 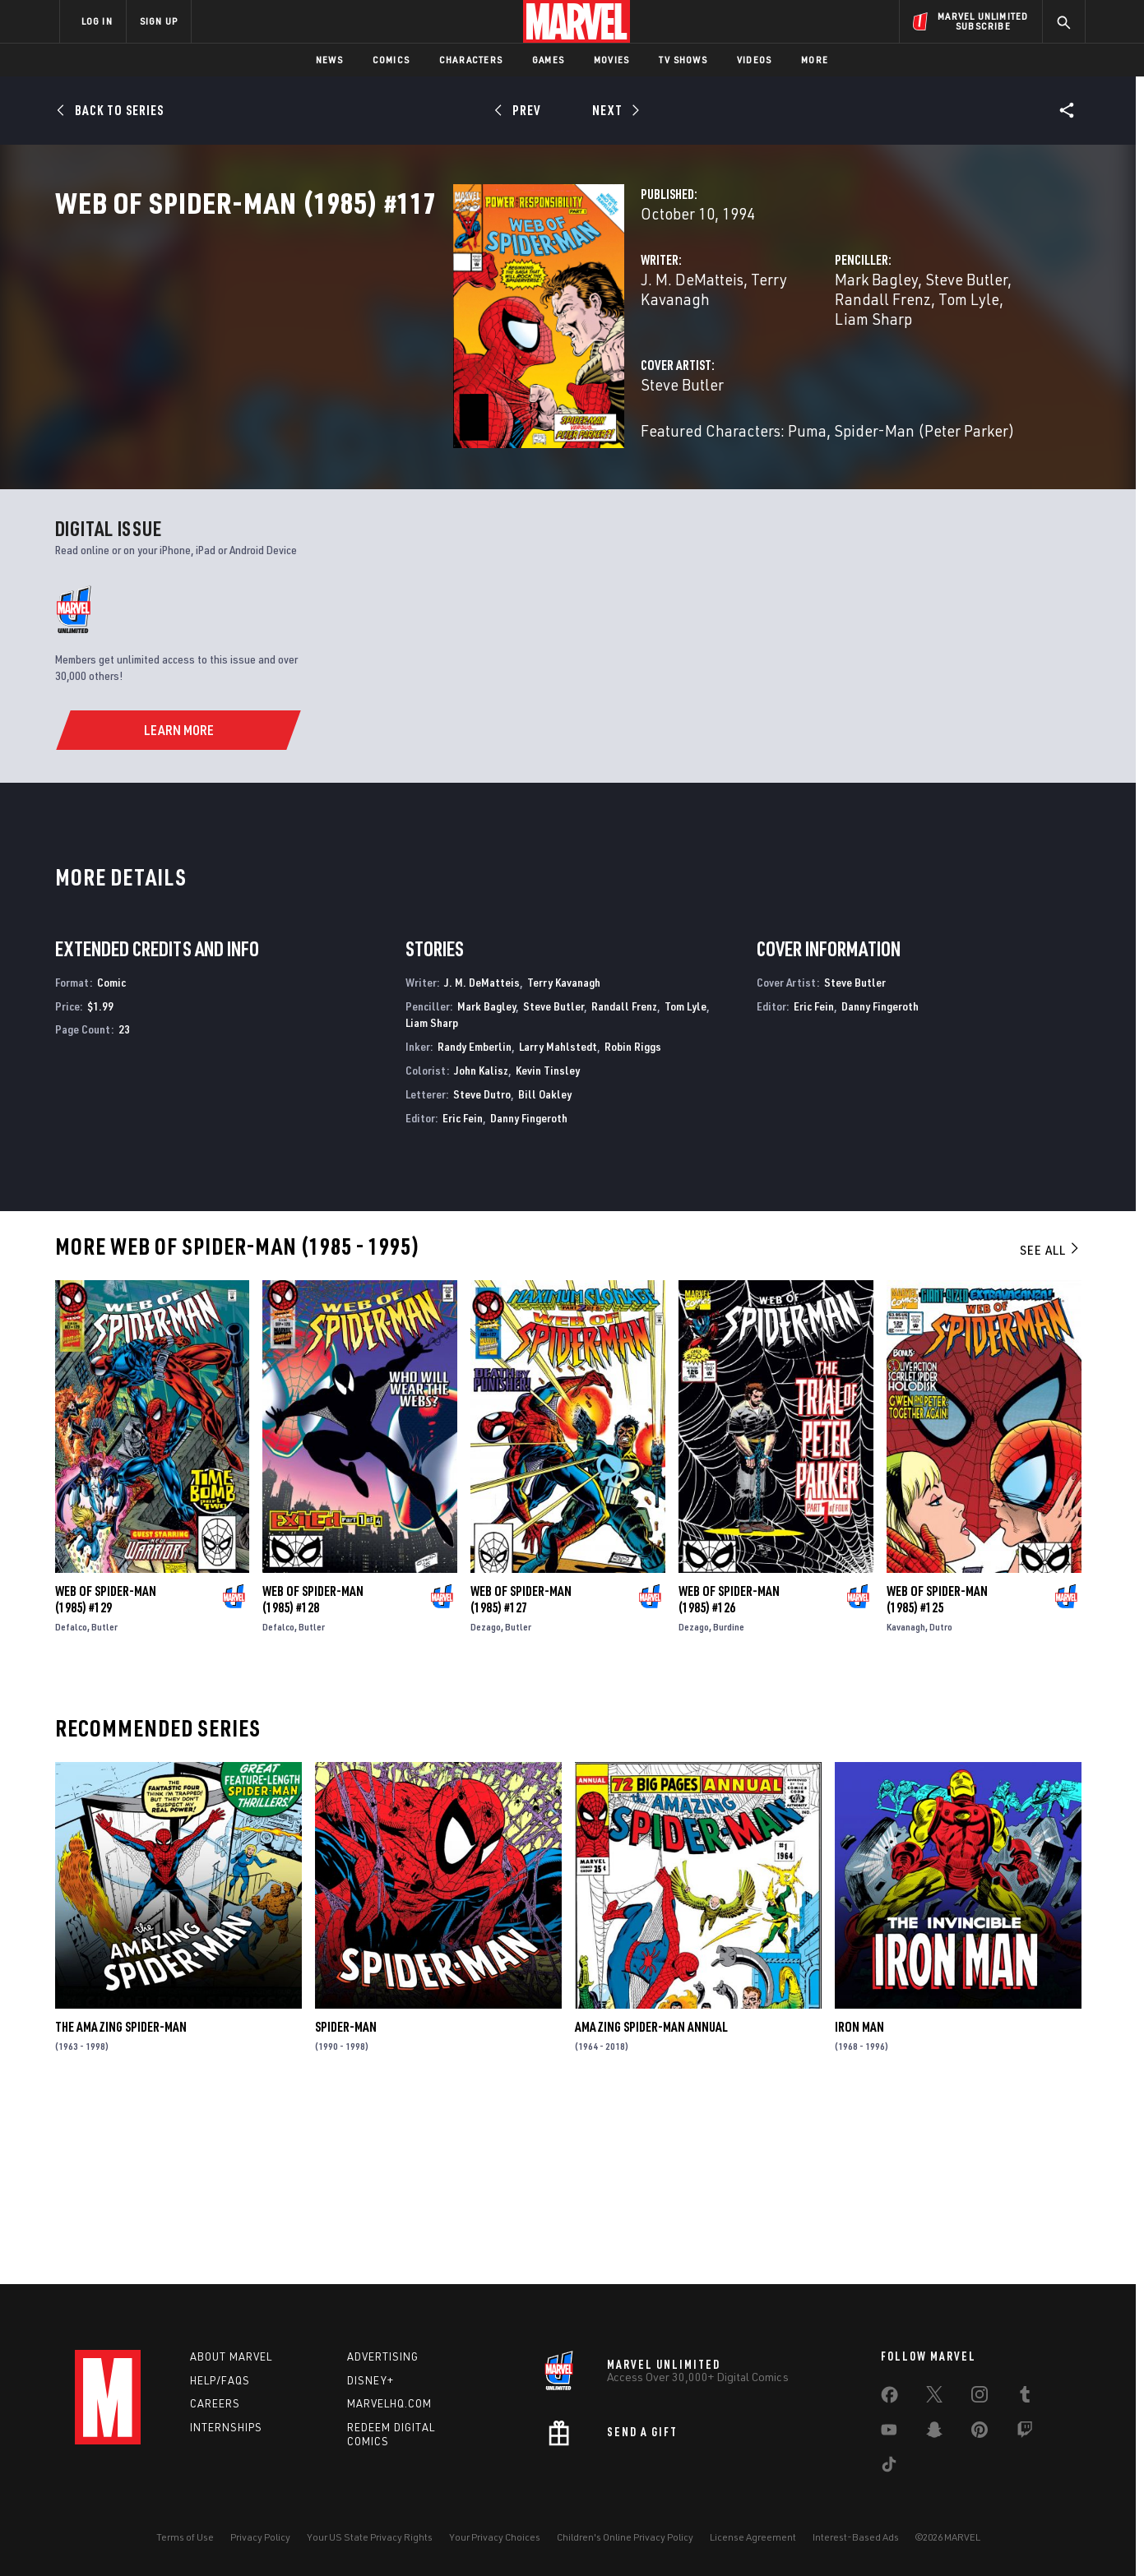 I want to click on Burdine, so click(x=728, y=1805).